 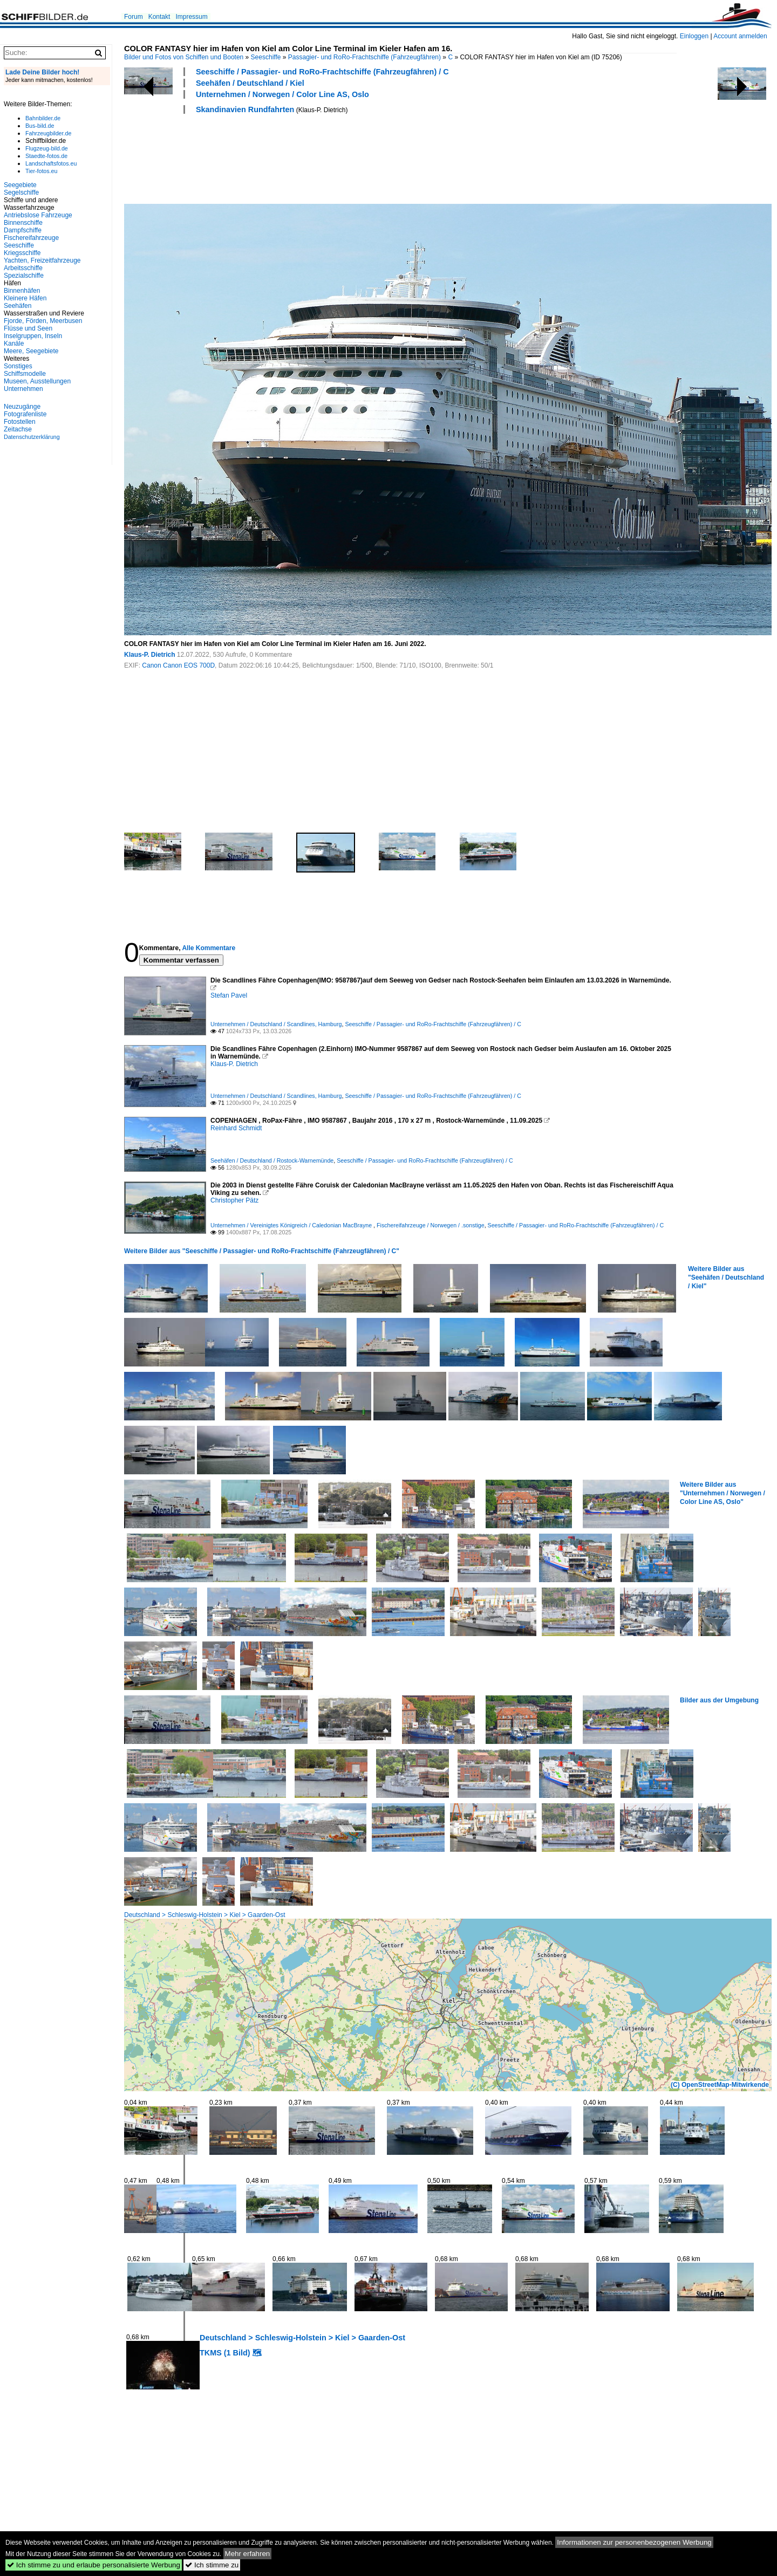 I want to click on Seeschiffe / Passagier- und RoRo-Frachtschiffe (Fahrzeugfähren) / C, so click(x=322, y=71).